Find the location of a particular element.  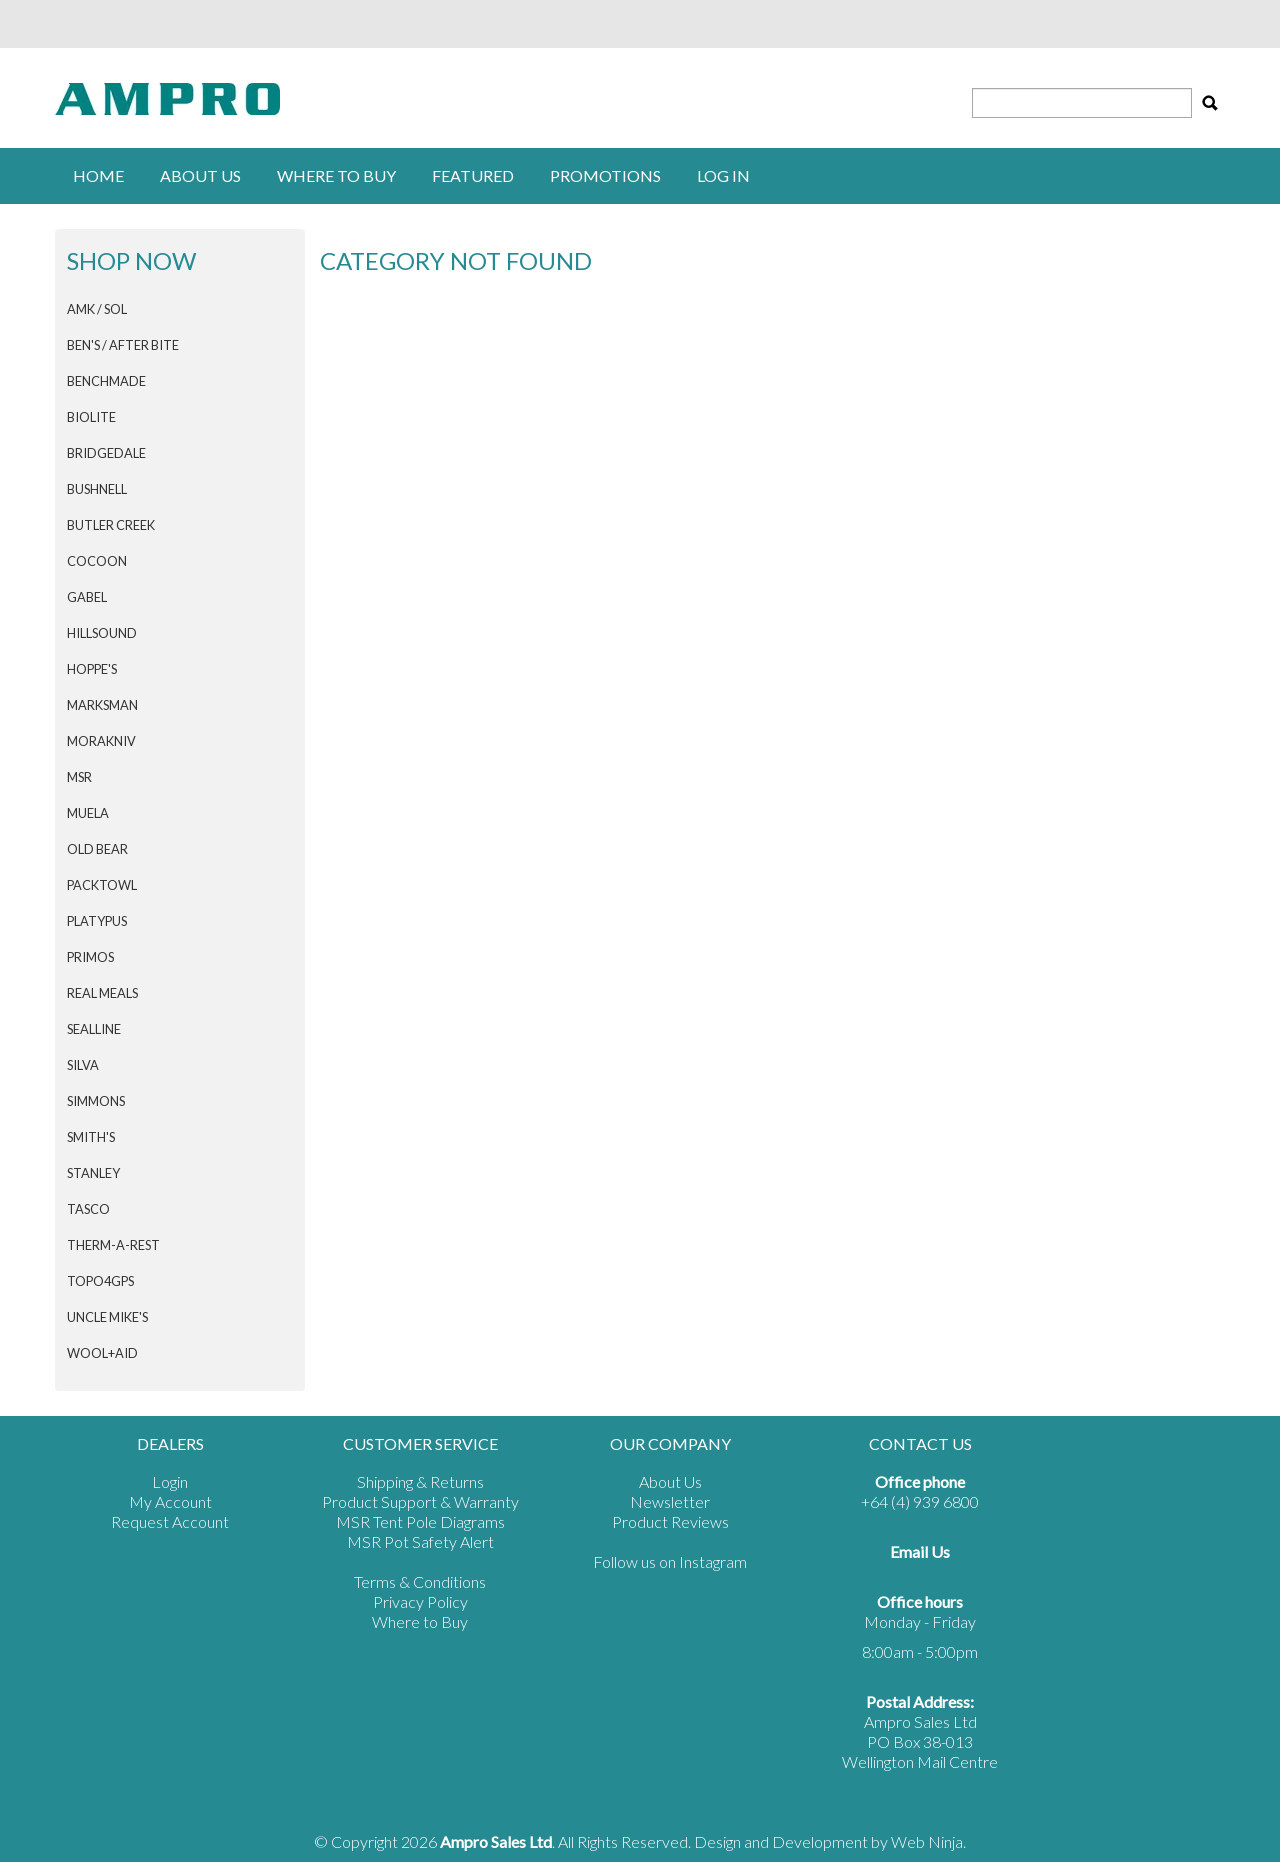

Morakniv [tab] is located at coordinates (101, 741).